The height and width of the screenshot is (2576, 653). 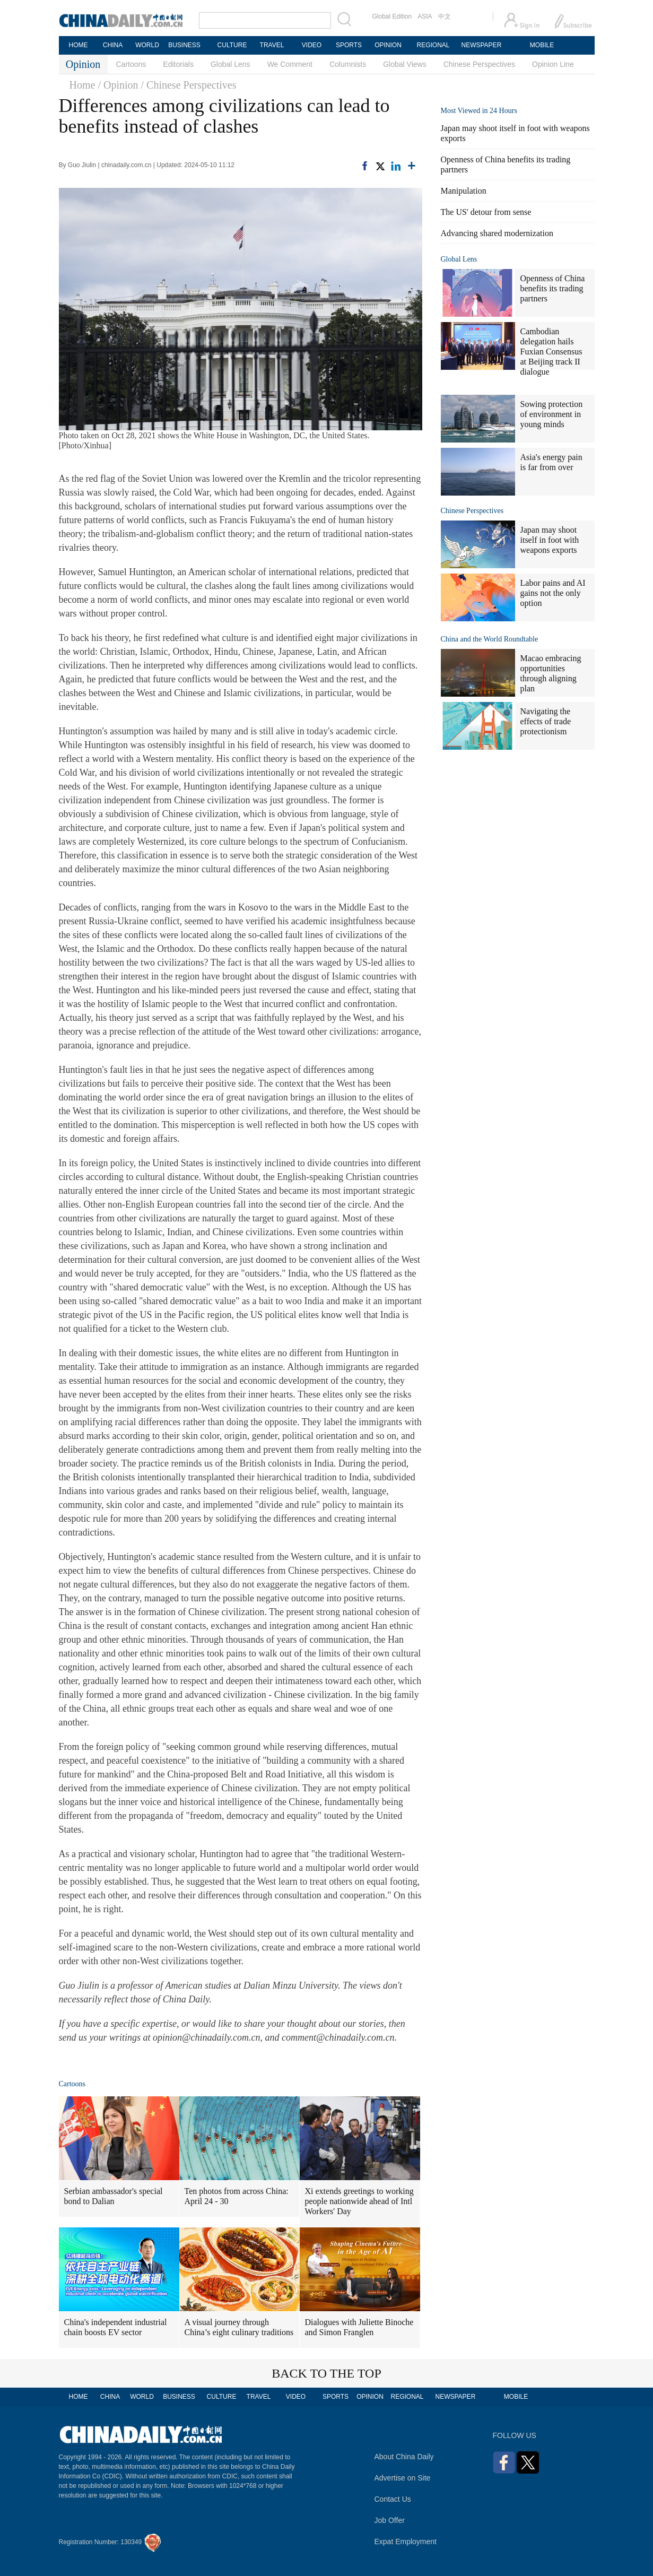 I want to click on ASIA, so click(x=424, y=16).